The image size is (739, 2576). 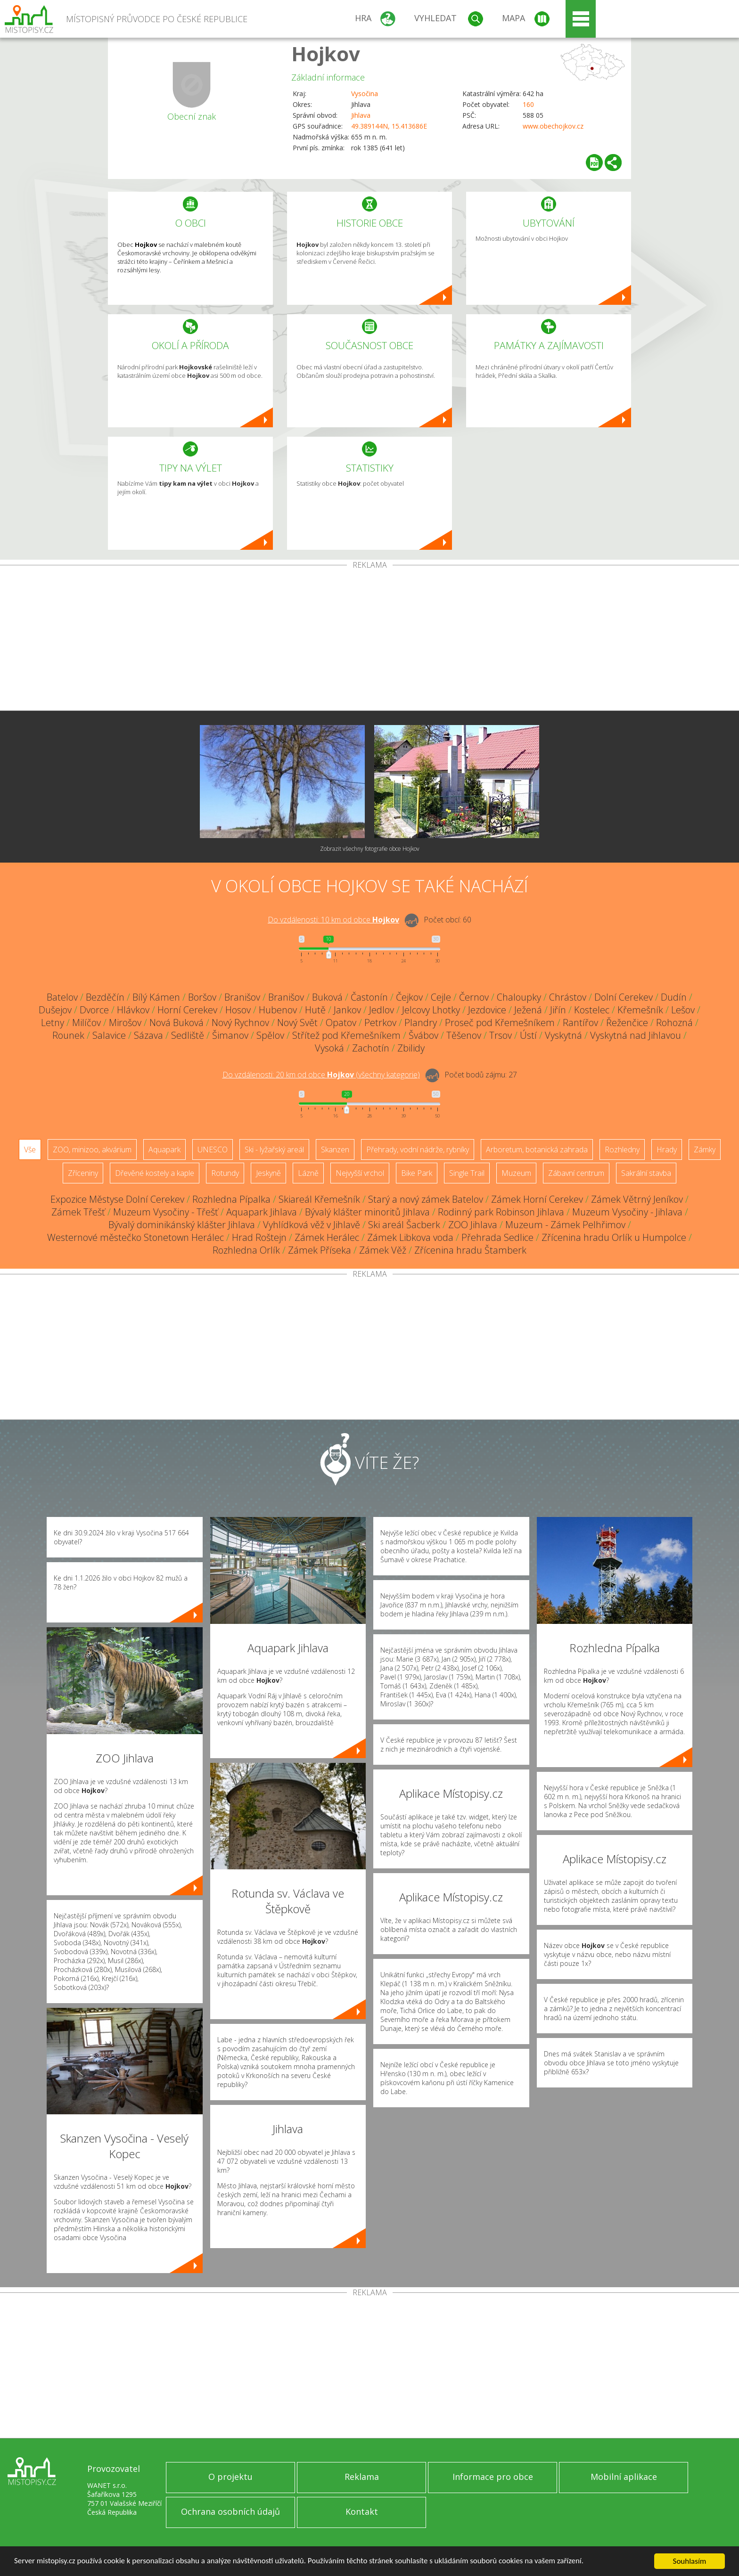 What do you see at coordinates (268, 1173) in the screenshot?
I see `Jeskyně` at bounding box center [268, 1173].